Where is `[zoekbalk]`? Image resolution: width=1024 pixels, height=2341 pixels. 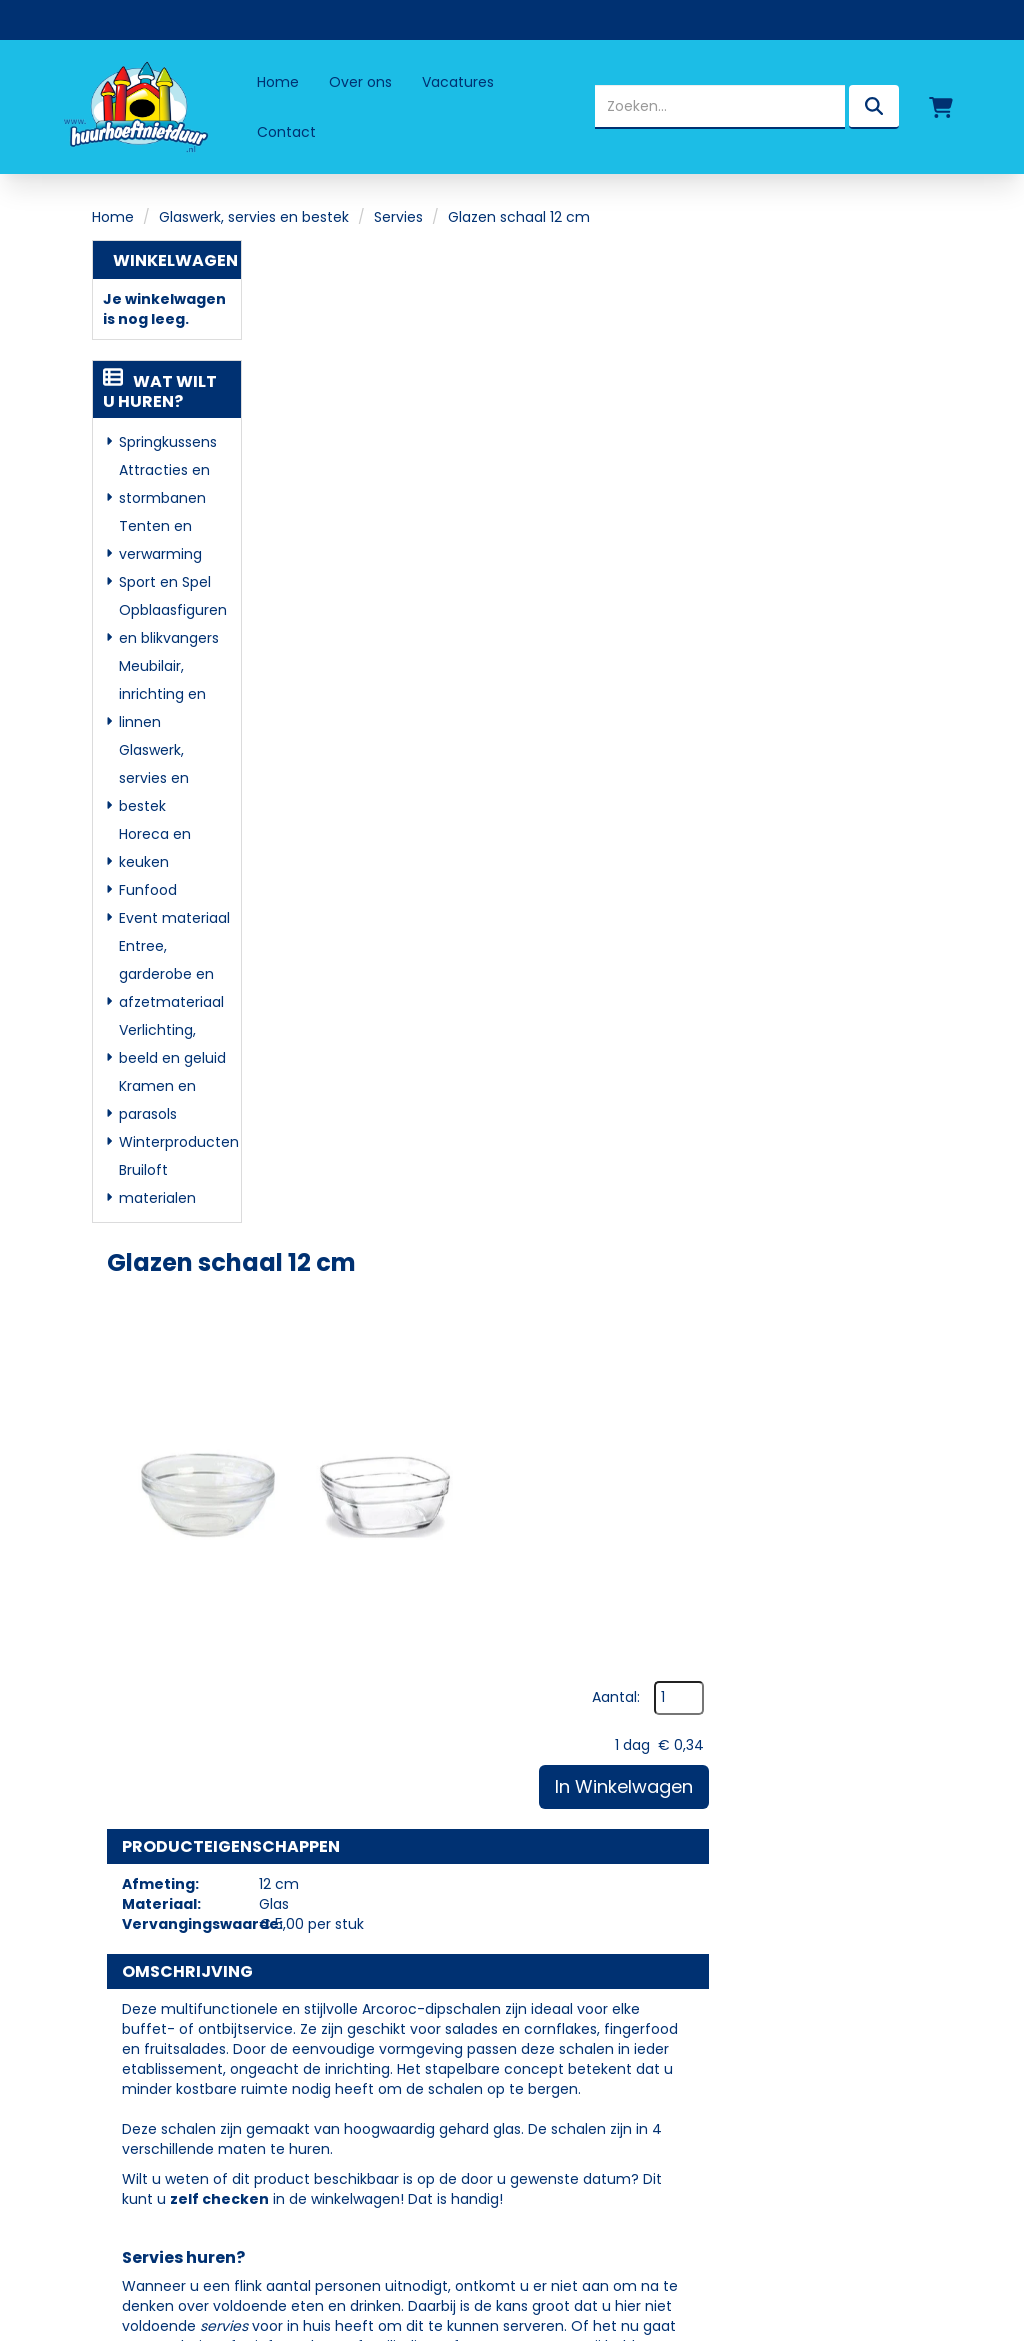
[zoekbalk] is located at coordinates (720, 107).